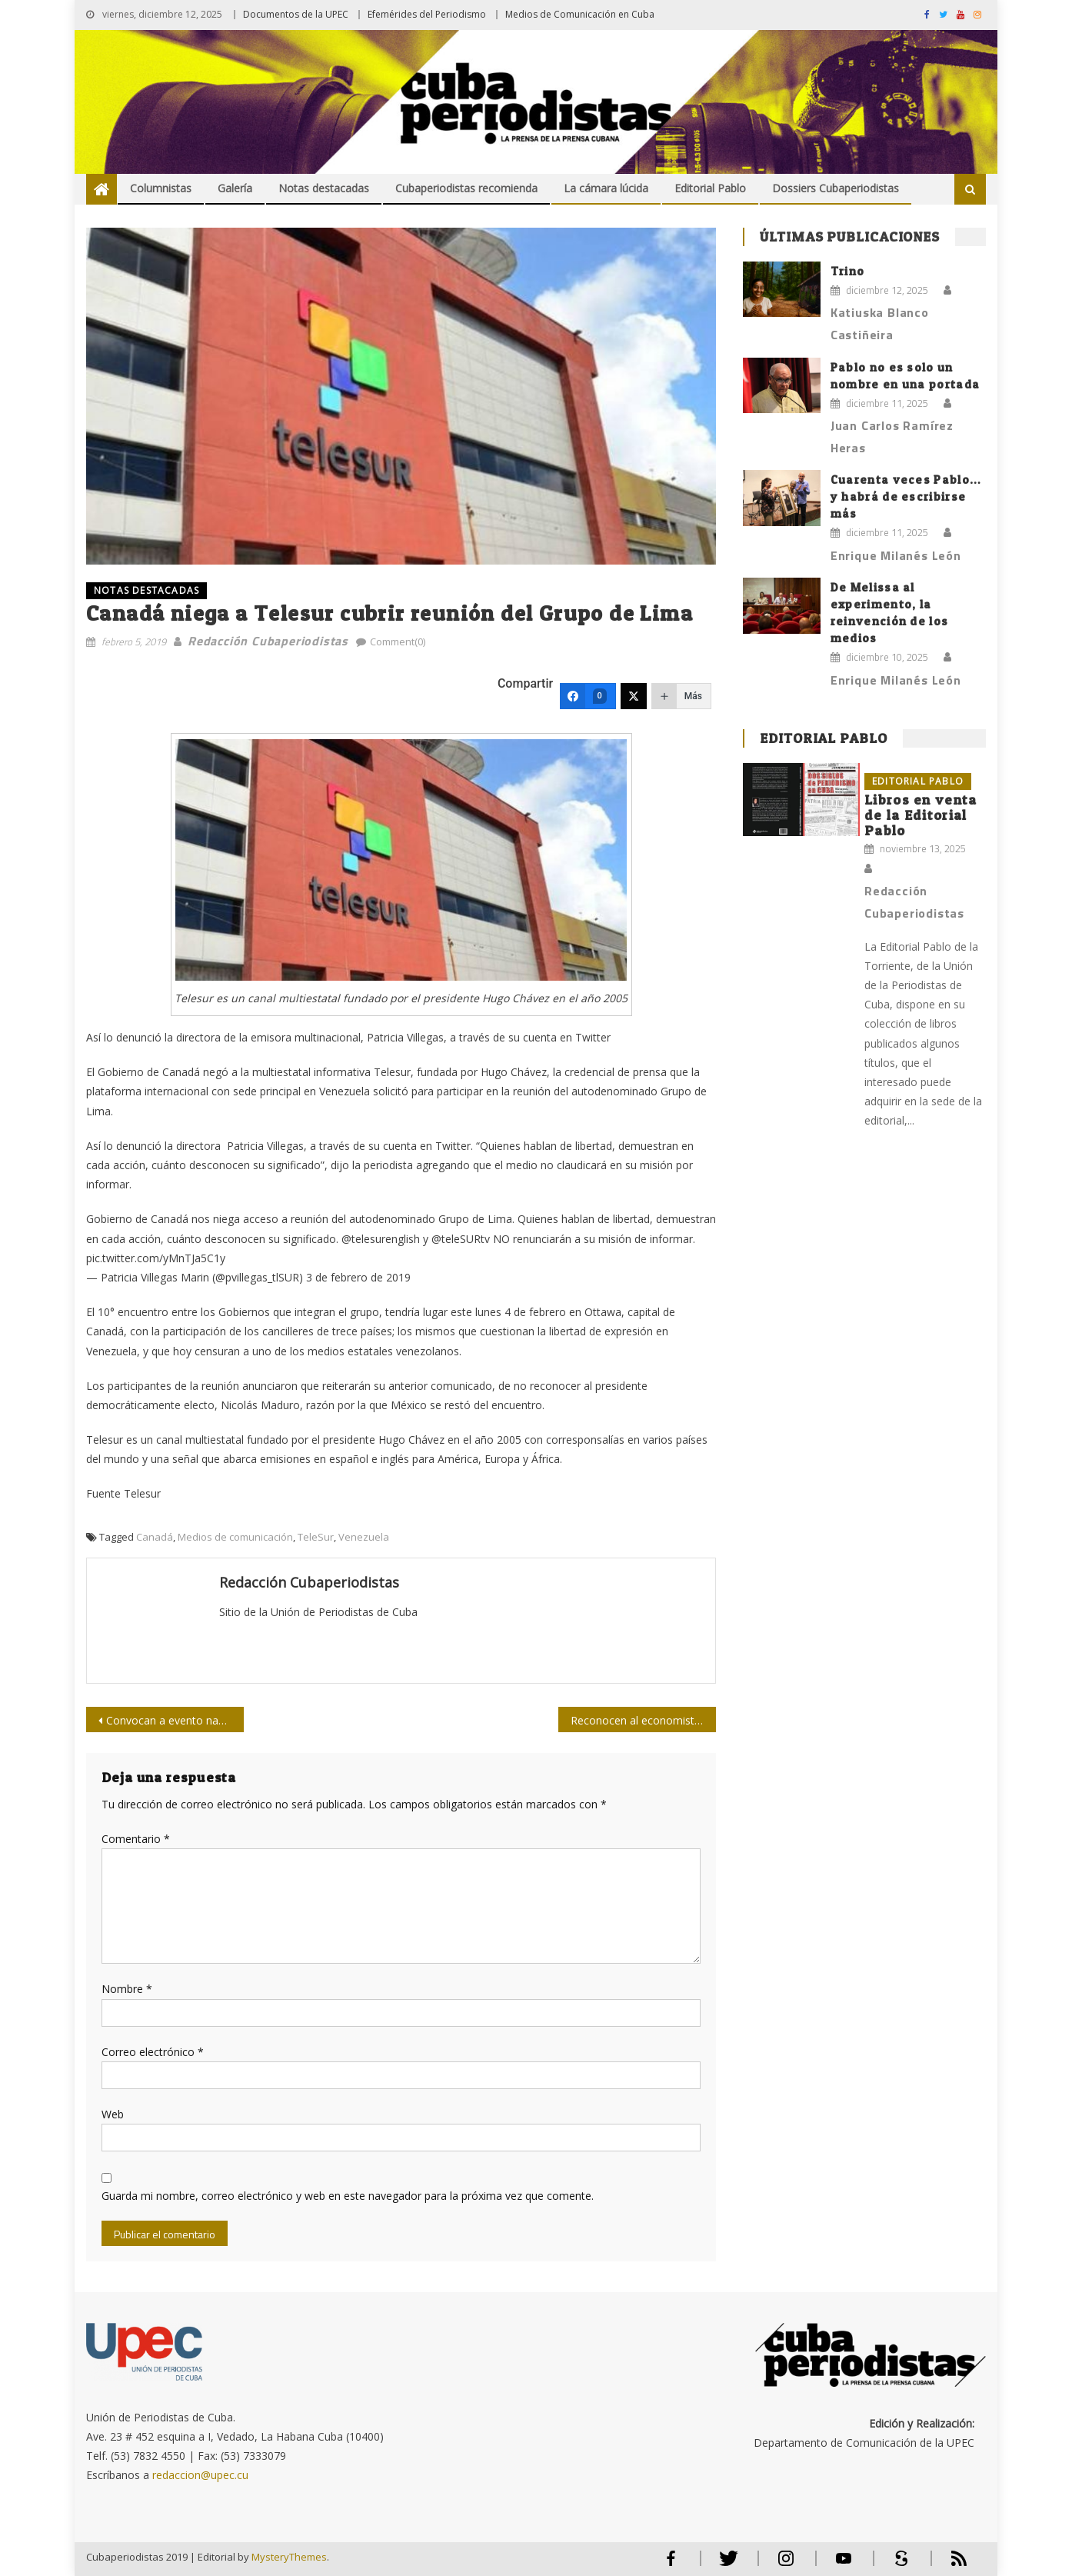 The image size is (1072, 2576). What do you see at coordinates (289, 2557) in the screenshot?
I see `MysteryThemes` at bounding box center [289, 2557].